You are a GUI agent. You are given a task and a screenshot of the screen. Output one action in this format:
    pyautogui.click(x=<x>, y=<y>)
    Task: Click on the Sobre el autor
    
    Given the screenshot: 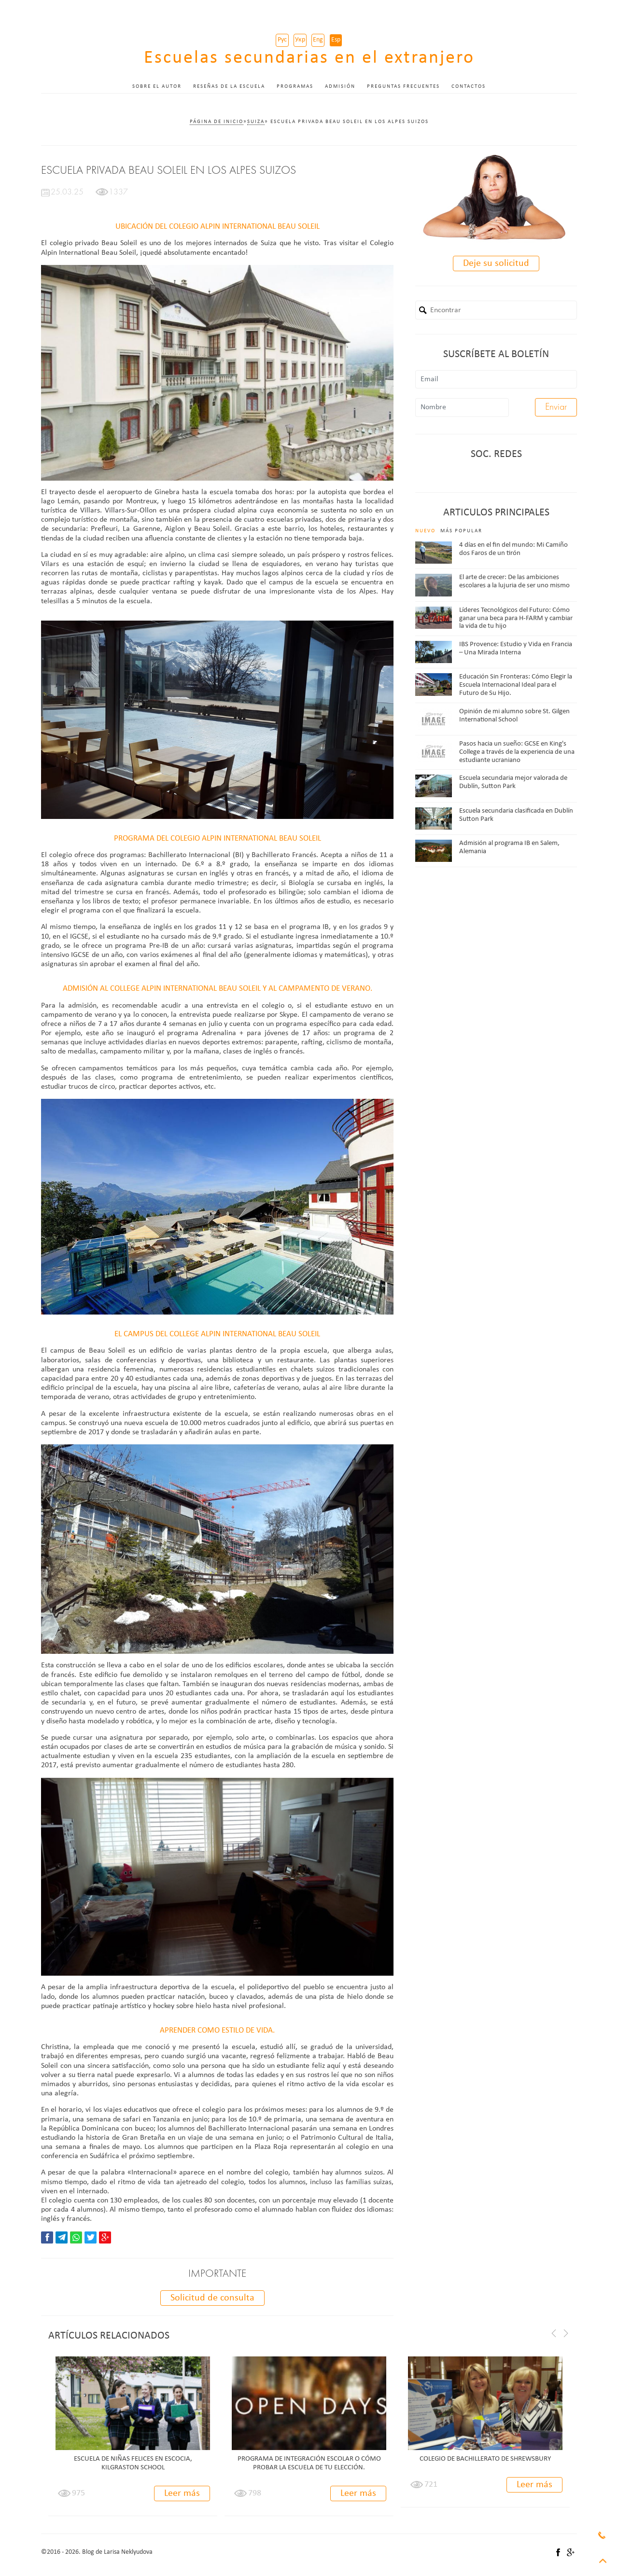 What is the action you would take?
    pyautogui.click(x=157, y=86)
    